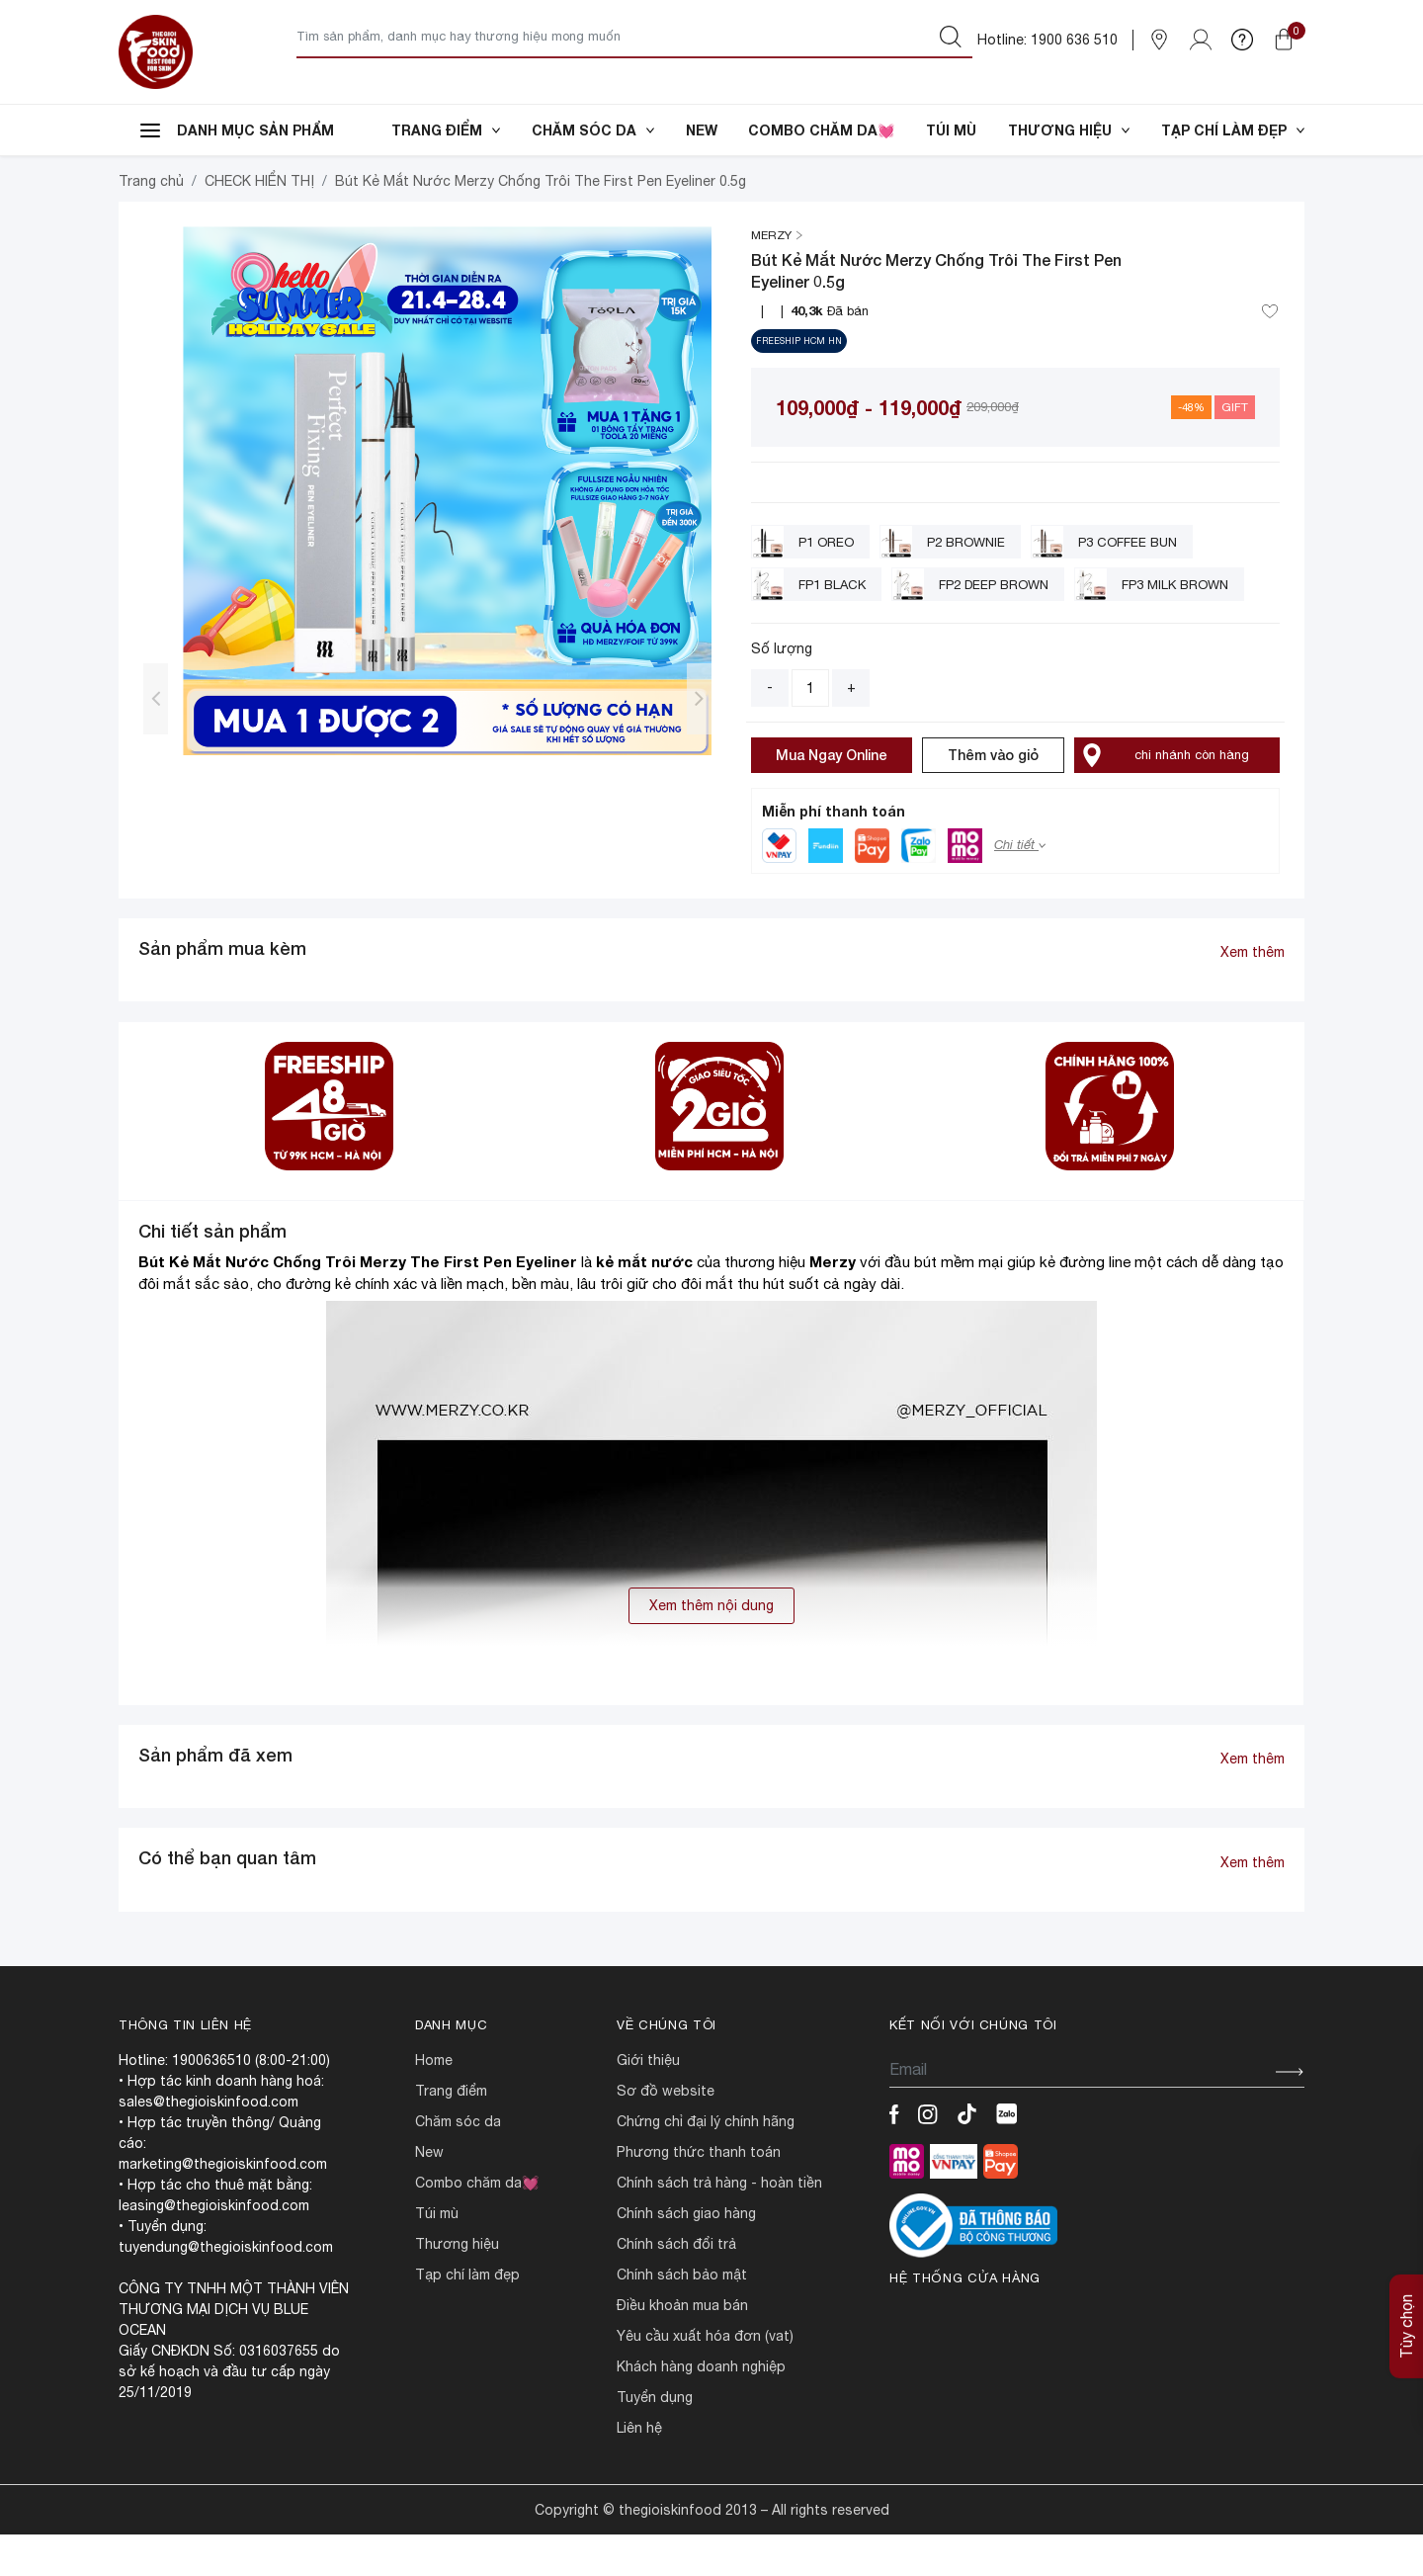 Image resolution: width=1423 pixels, height=2576 pixels. I want to click on COMBO CHĂM DA💓, so click(821, 130).